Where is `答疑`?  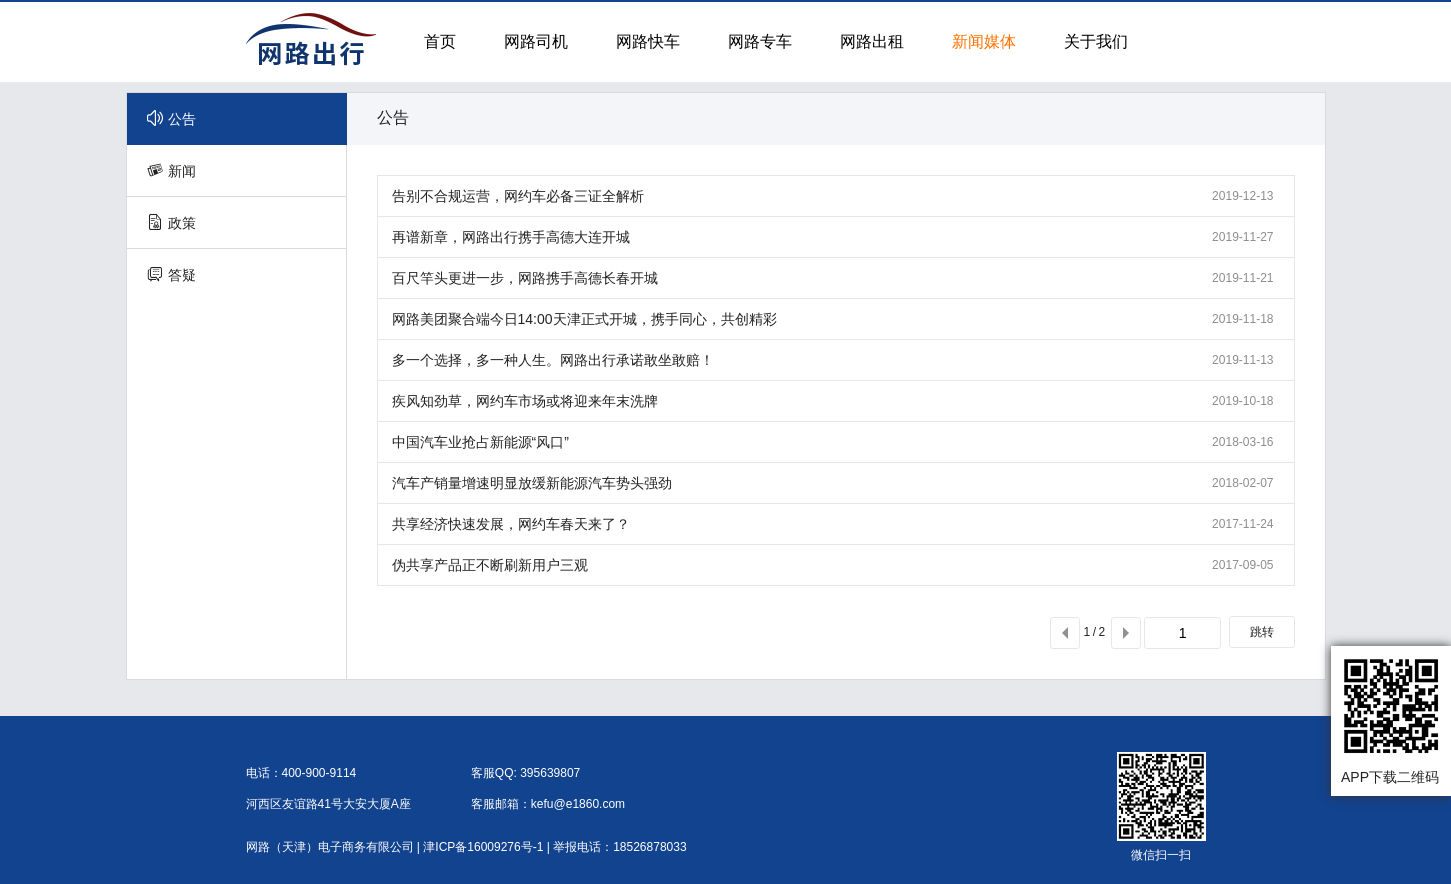
答疑 is located at coordinates (171, 274).